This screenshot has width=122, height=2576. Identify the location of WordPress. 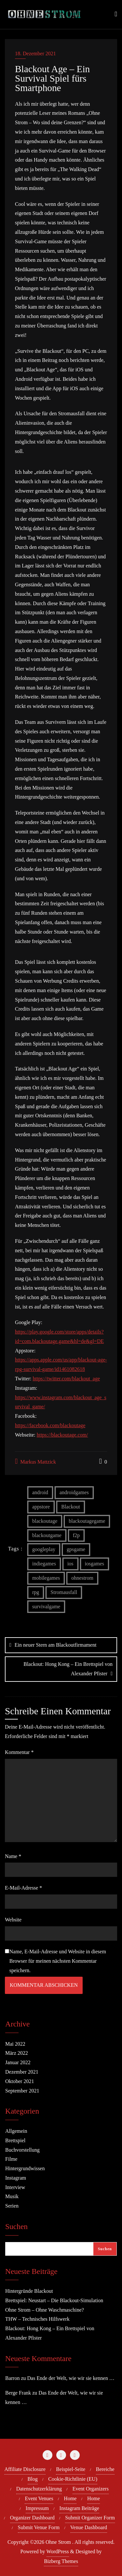
(58, 2551).